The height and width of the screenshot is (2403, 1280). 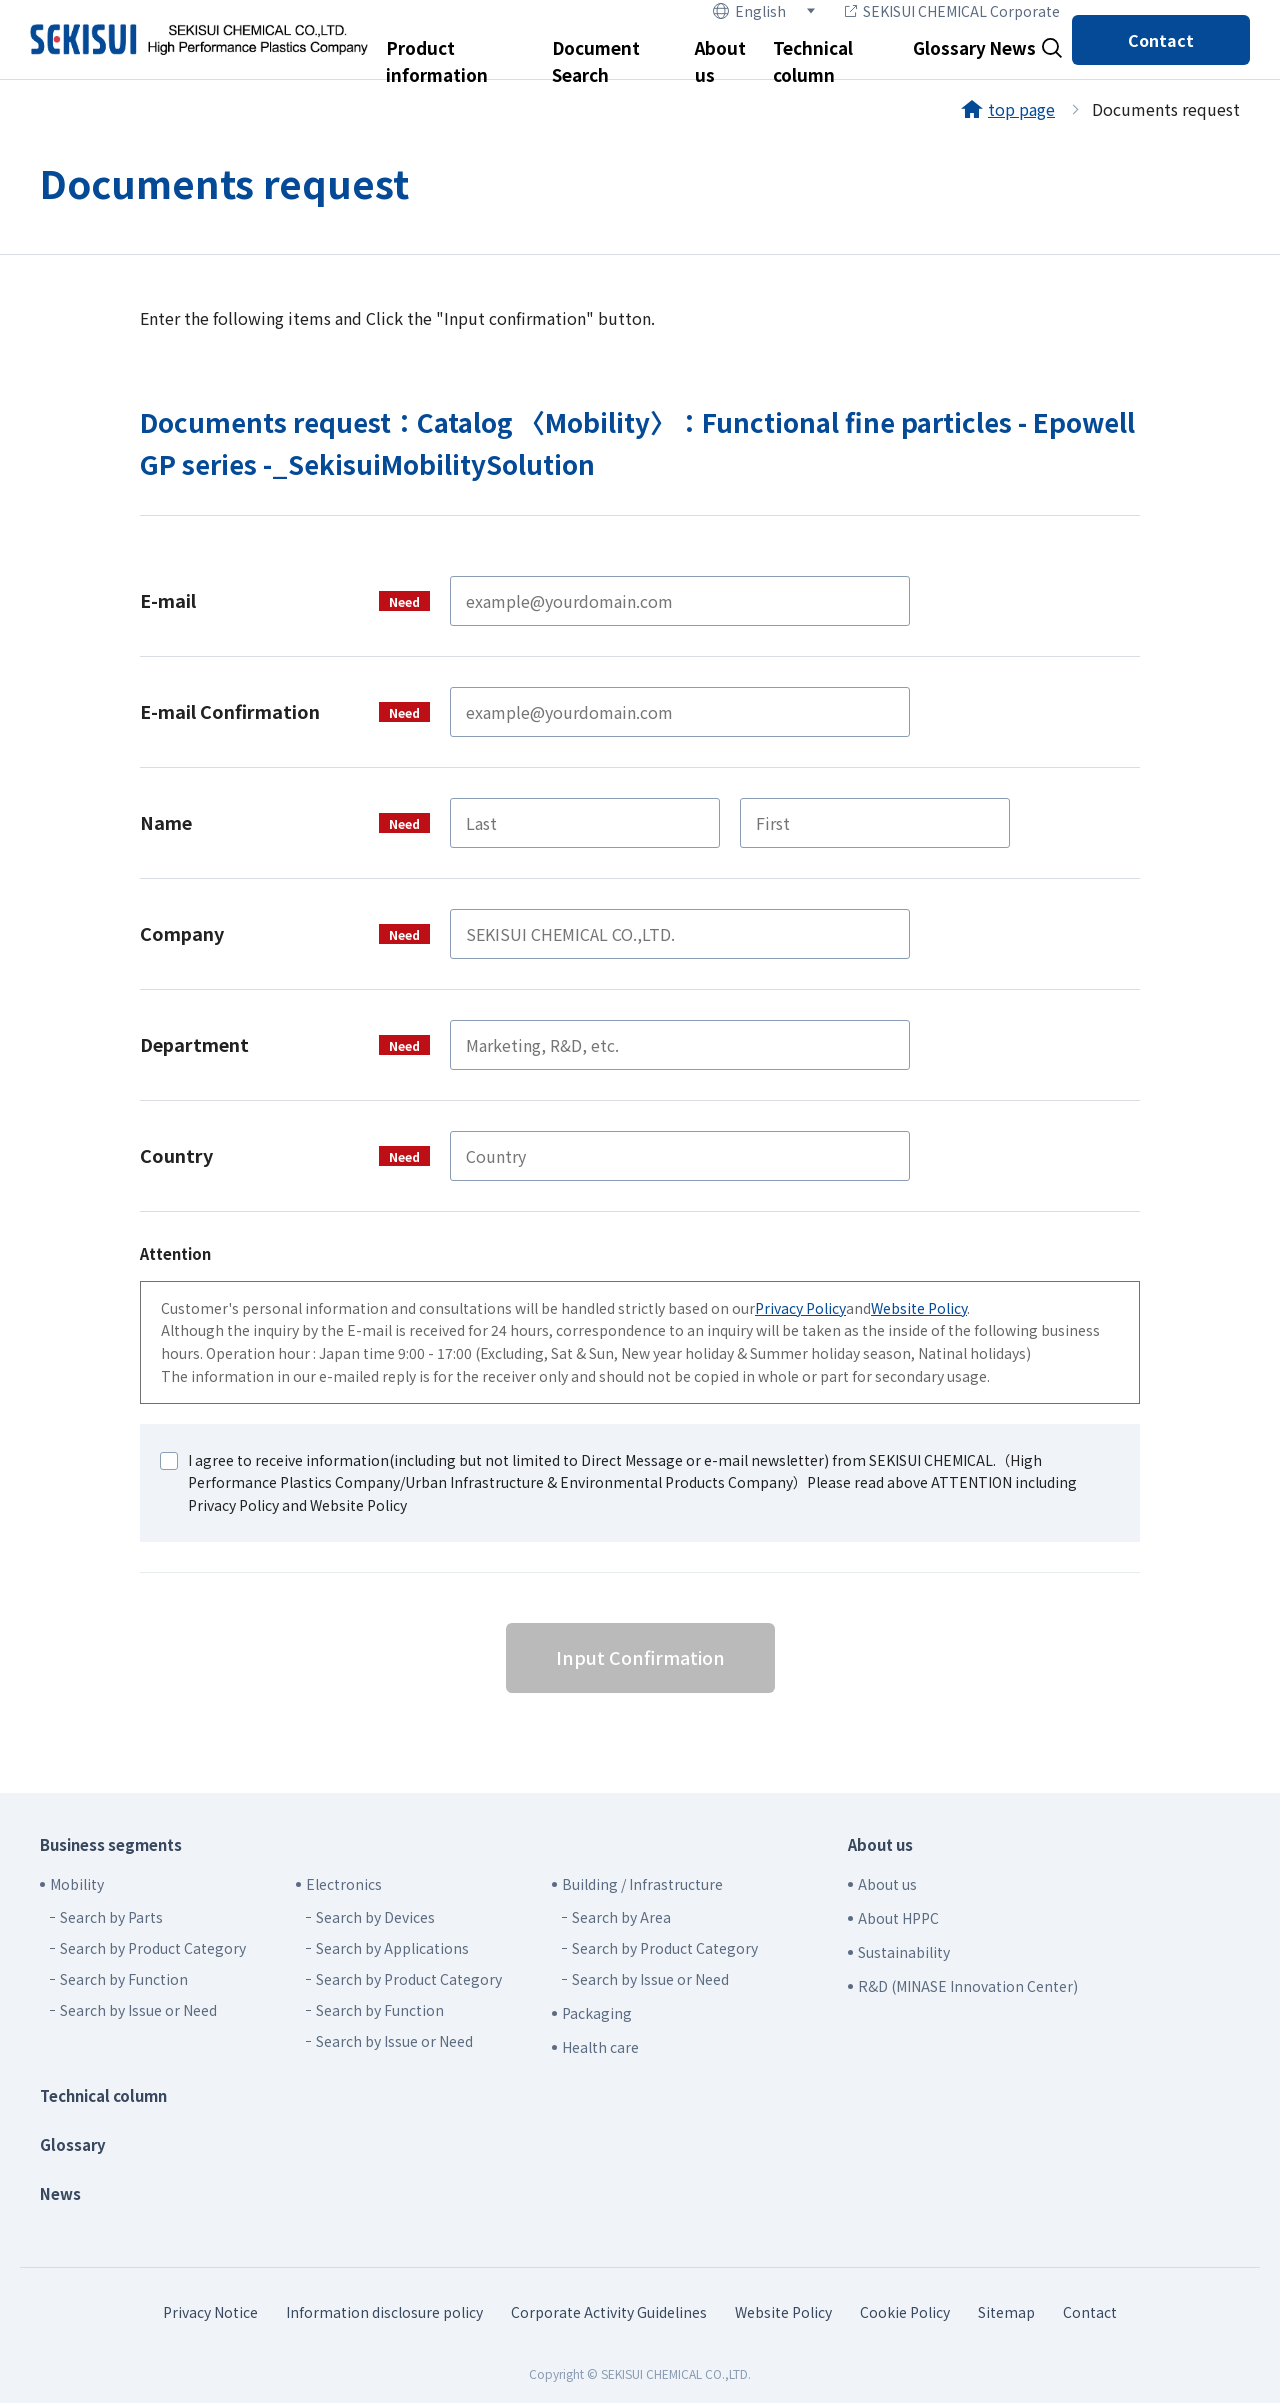 I want to click on Technical column, so click(x=103, y=2095).